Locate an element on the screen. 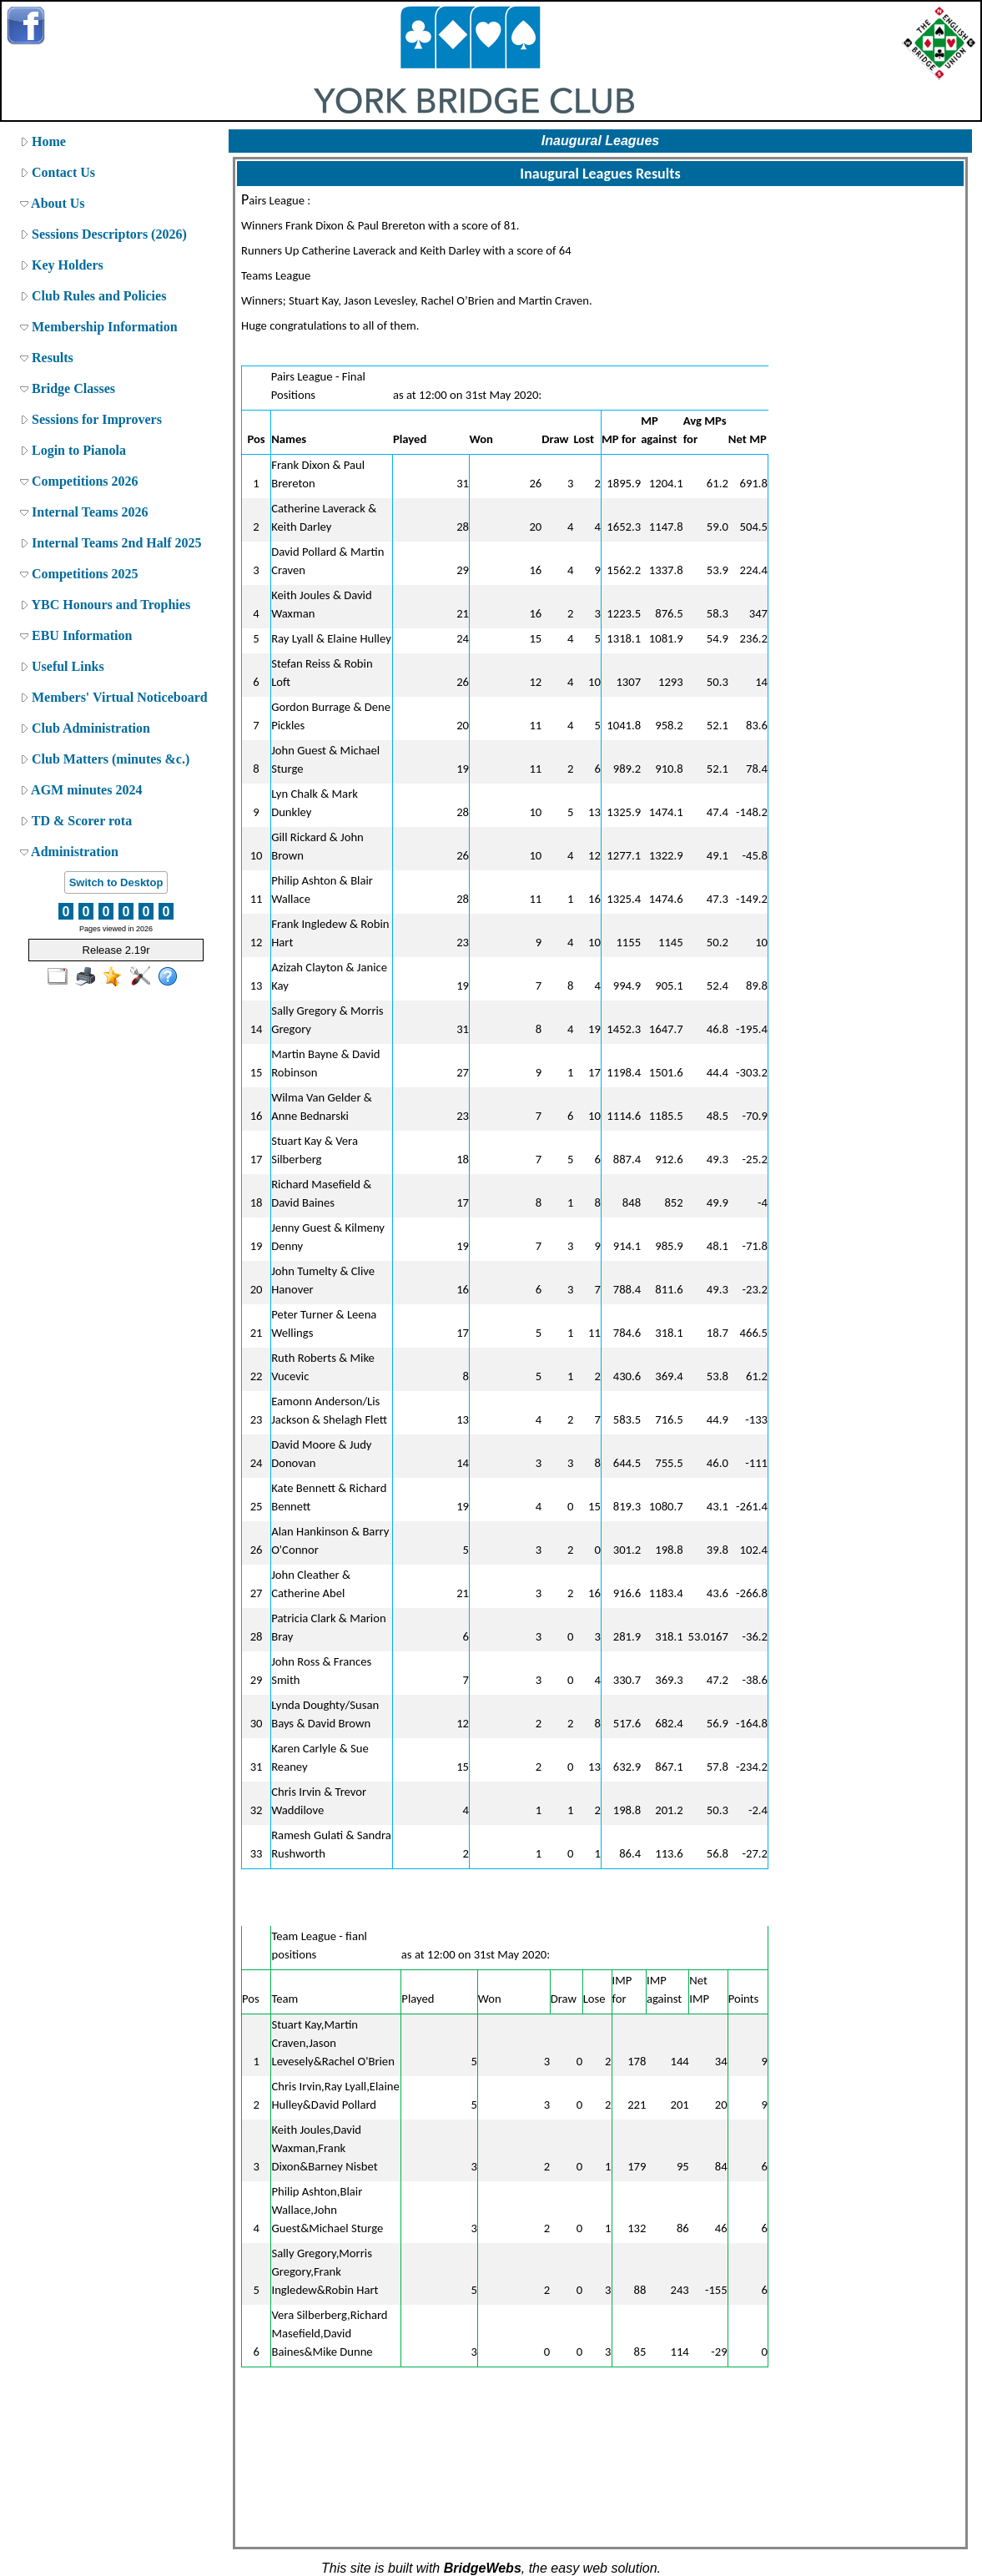 This screenshot has height=2576, width=982. EBU Information is located at coordinates (76, 635).